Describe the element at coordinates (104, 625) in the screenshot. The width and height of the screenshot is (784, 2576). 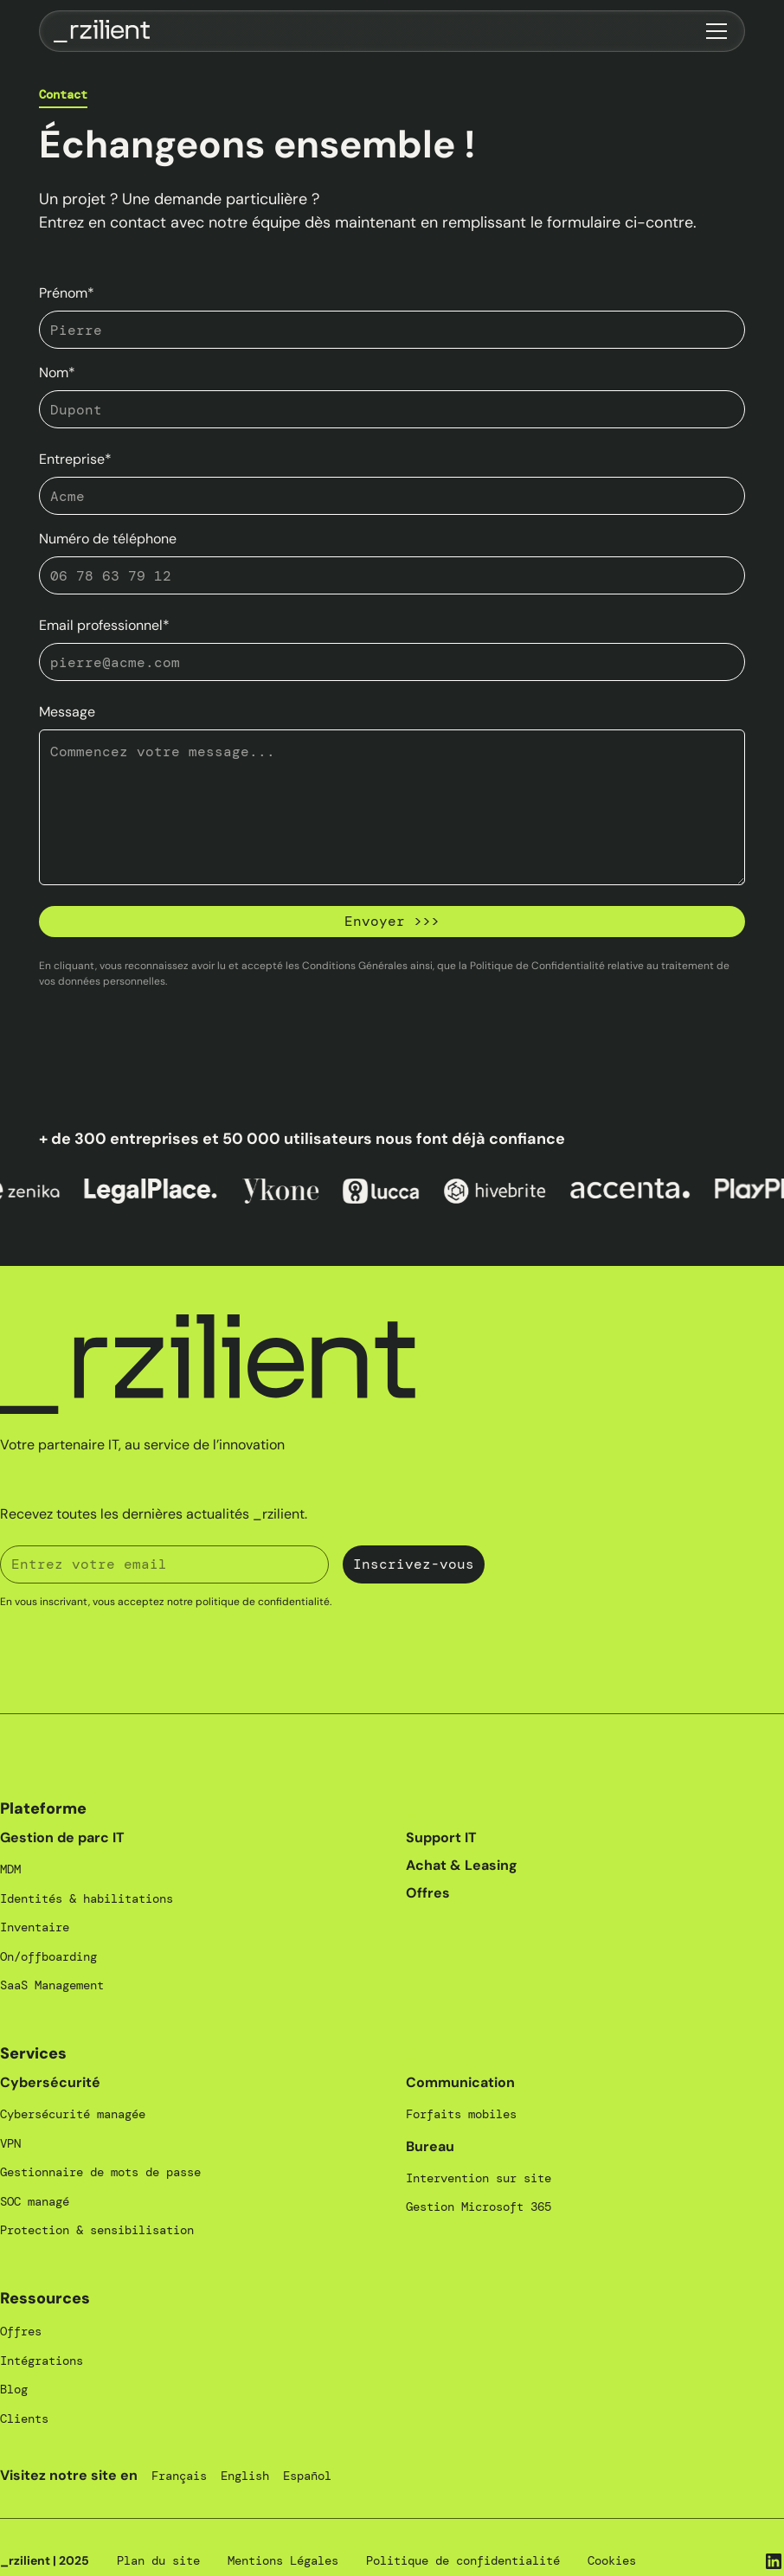
I see `Email professionnel*` at that location.